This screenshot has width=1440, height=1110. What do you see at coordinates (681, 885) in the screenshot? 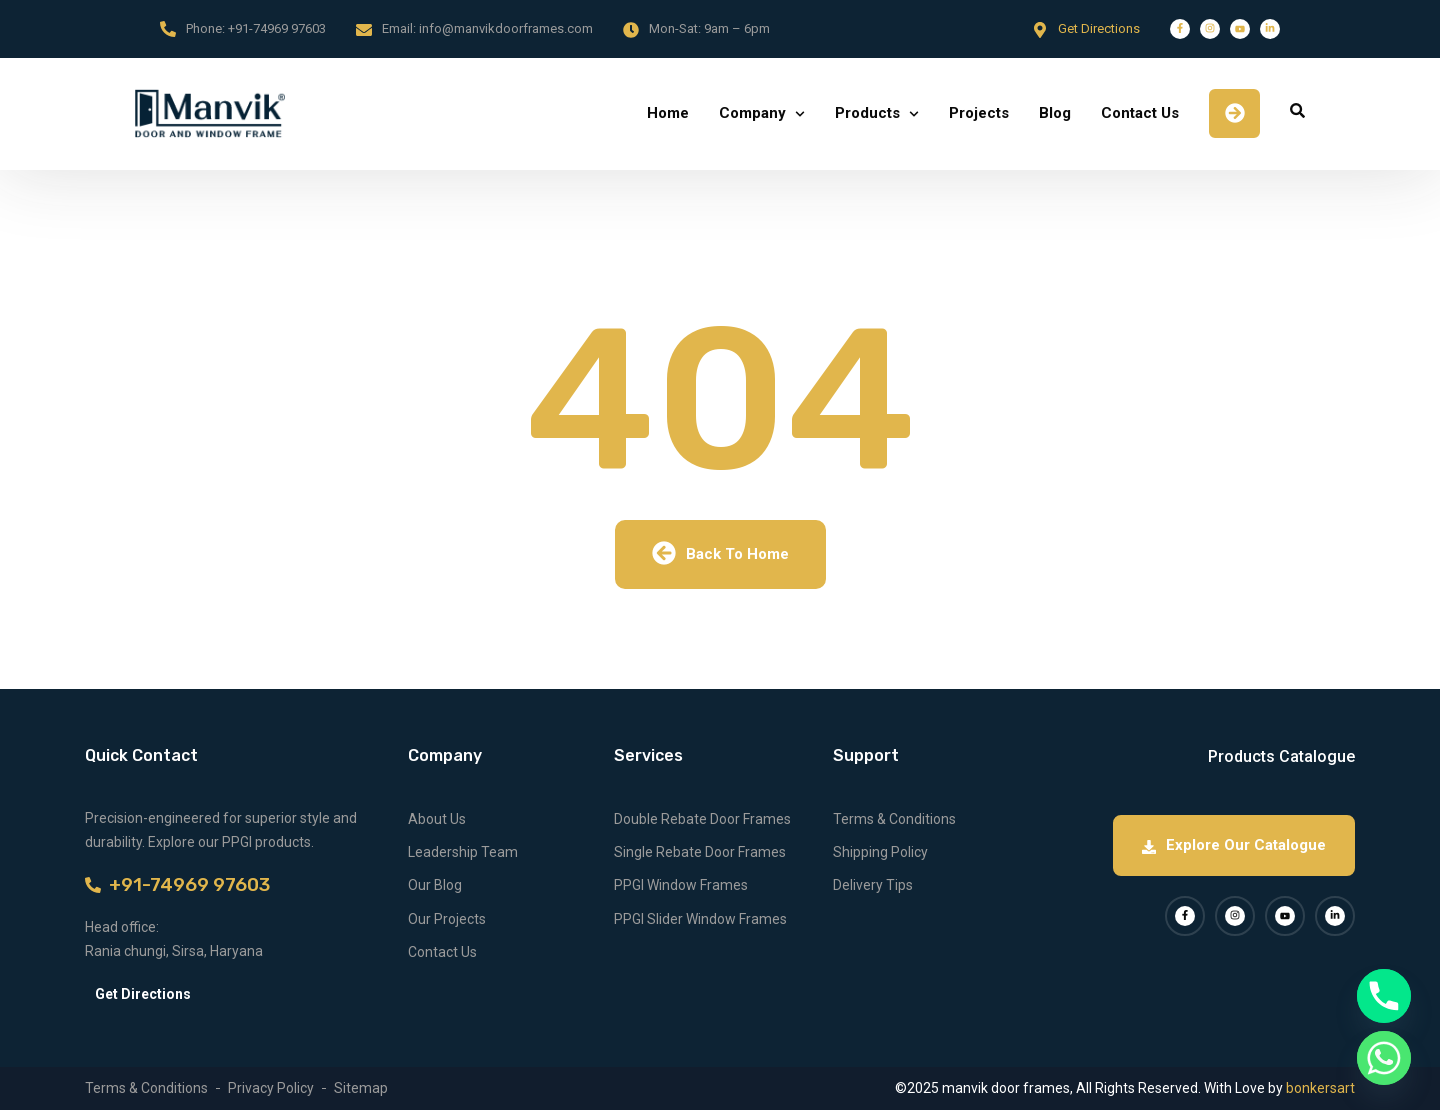
I see `PPGI Window Frames` at bounding box center [681, 885].